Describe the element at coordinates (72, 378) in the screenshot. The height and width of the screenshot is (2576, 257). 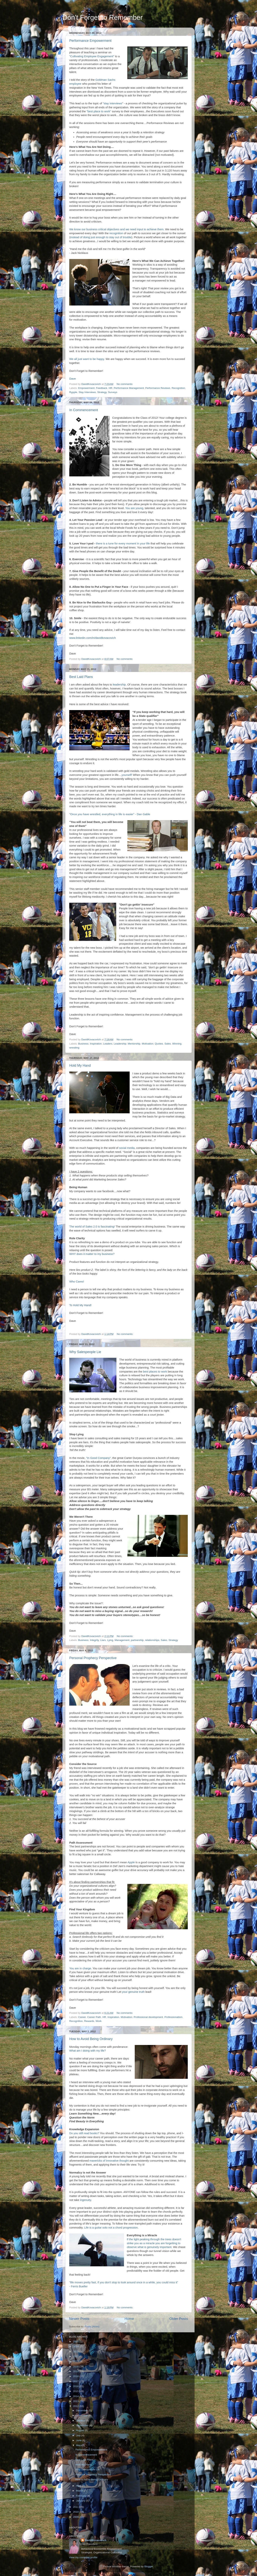
I see `Dave` at that location.